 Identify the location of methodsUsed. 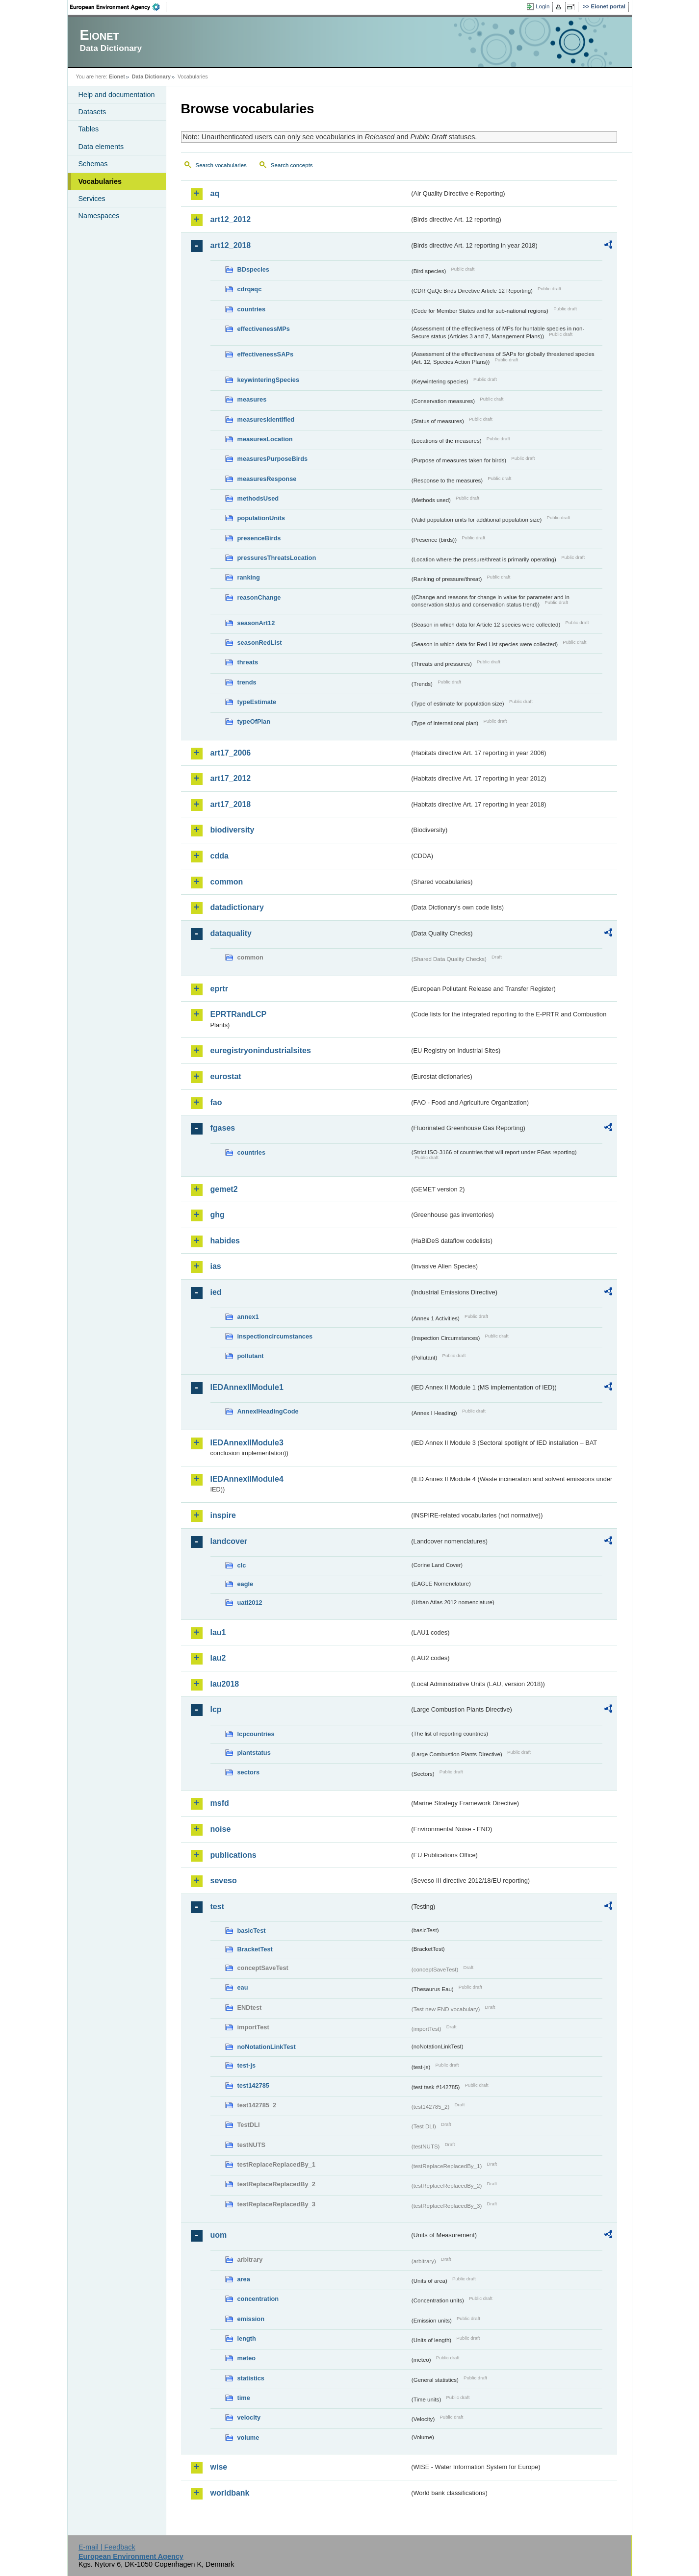
(258, 498).